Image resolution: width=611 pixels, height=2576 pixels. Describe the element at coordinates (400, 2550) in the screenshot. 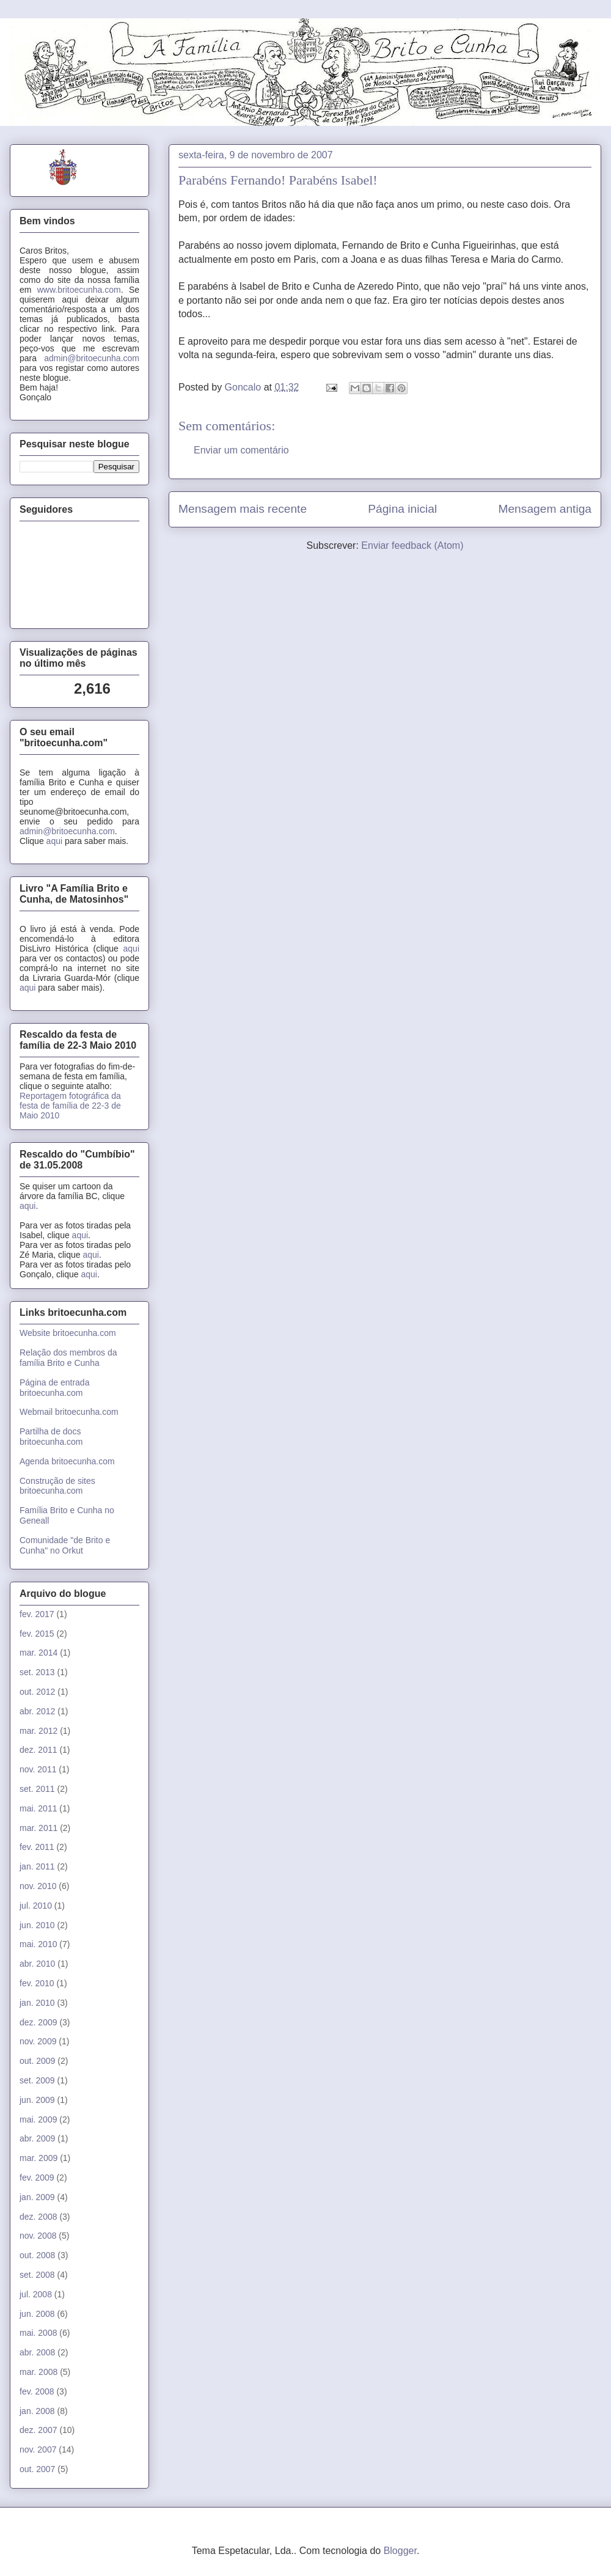

I see `Blogger` at that location.